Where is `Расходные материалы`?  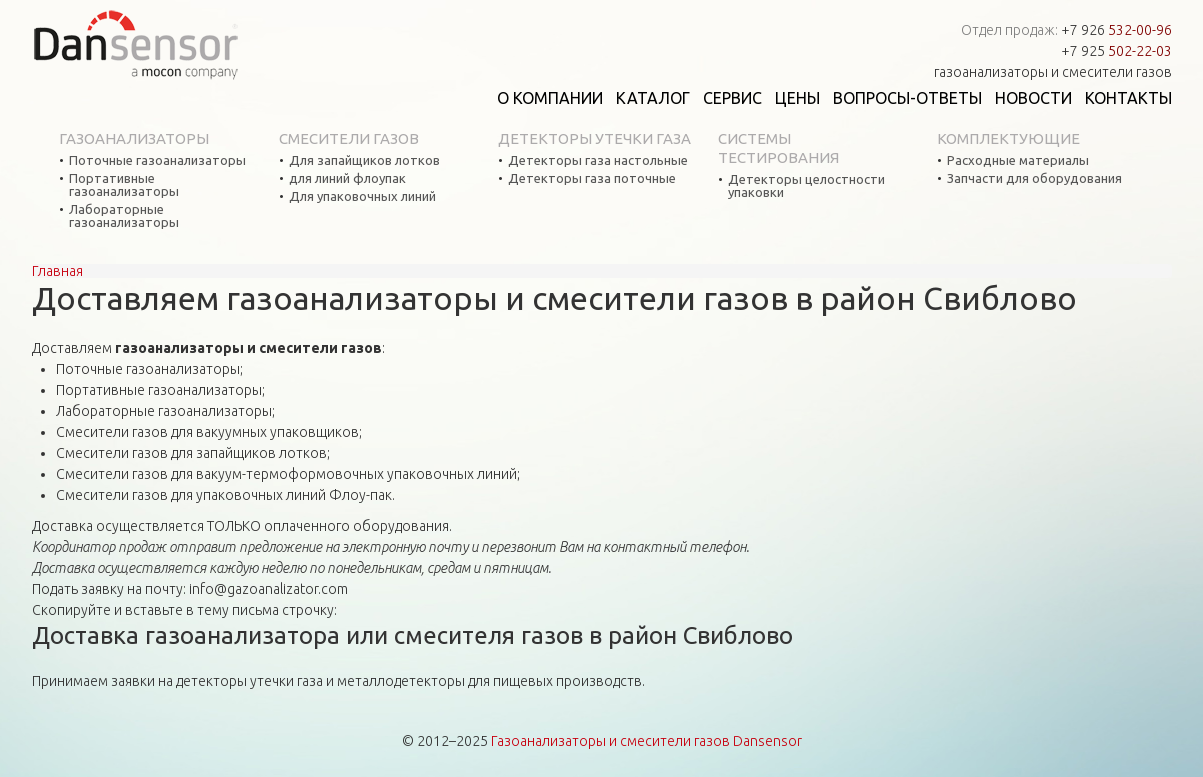
Расходные материалы is located at coordinates (1018, 160).